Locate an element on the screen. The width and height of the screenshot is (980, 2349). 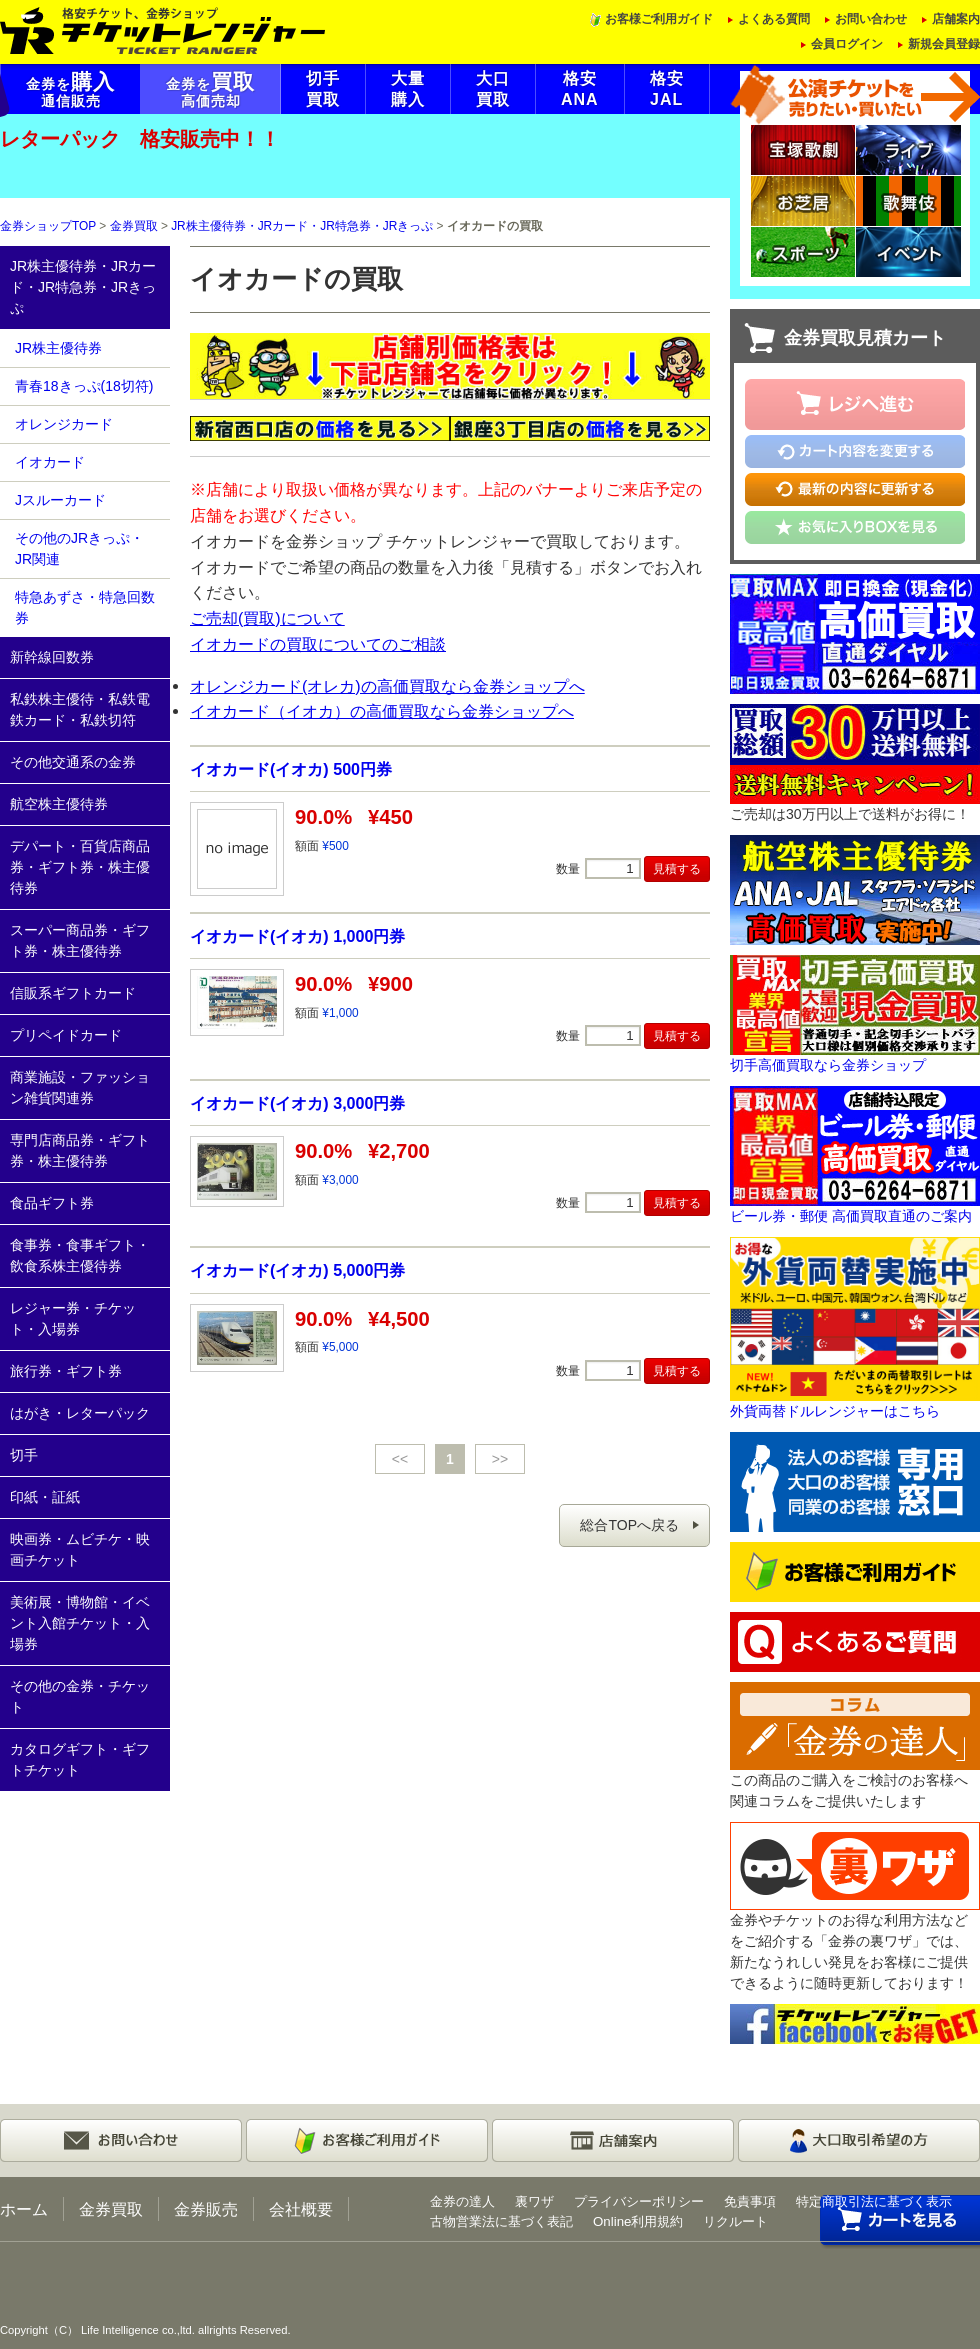
金券ショップTOP is located at coordinates (48, 226).